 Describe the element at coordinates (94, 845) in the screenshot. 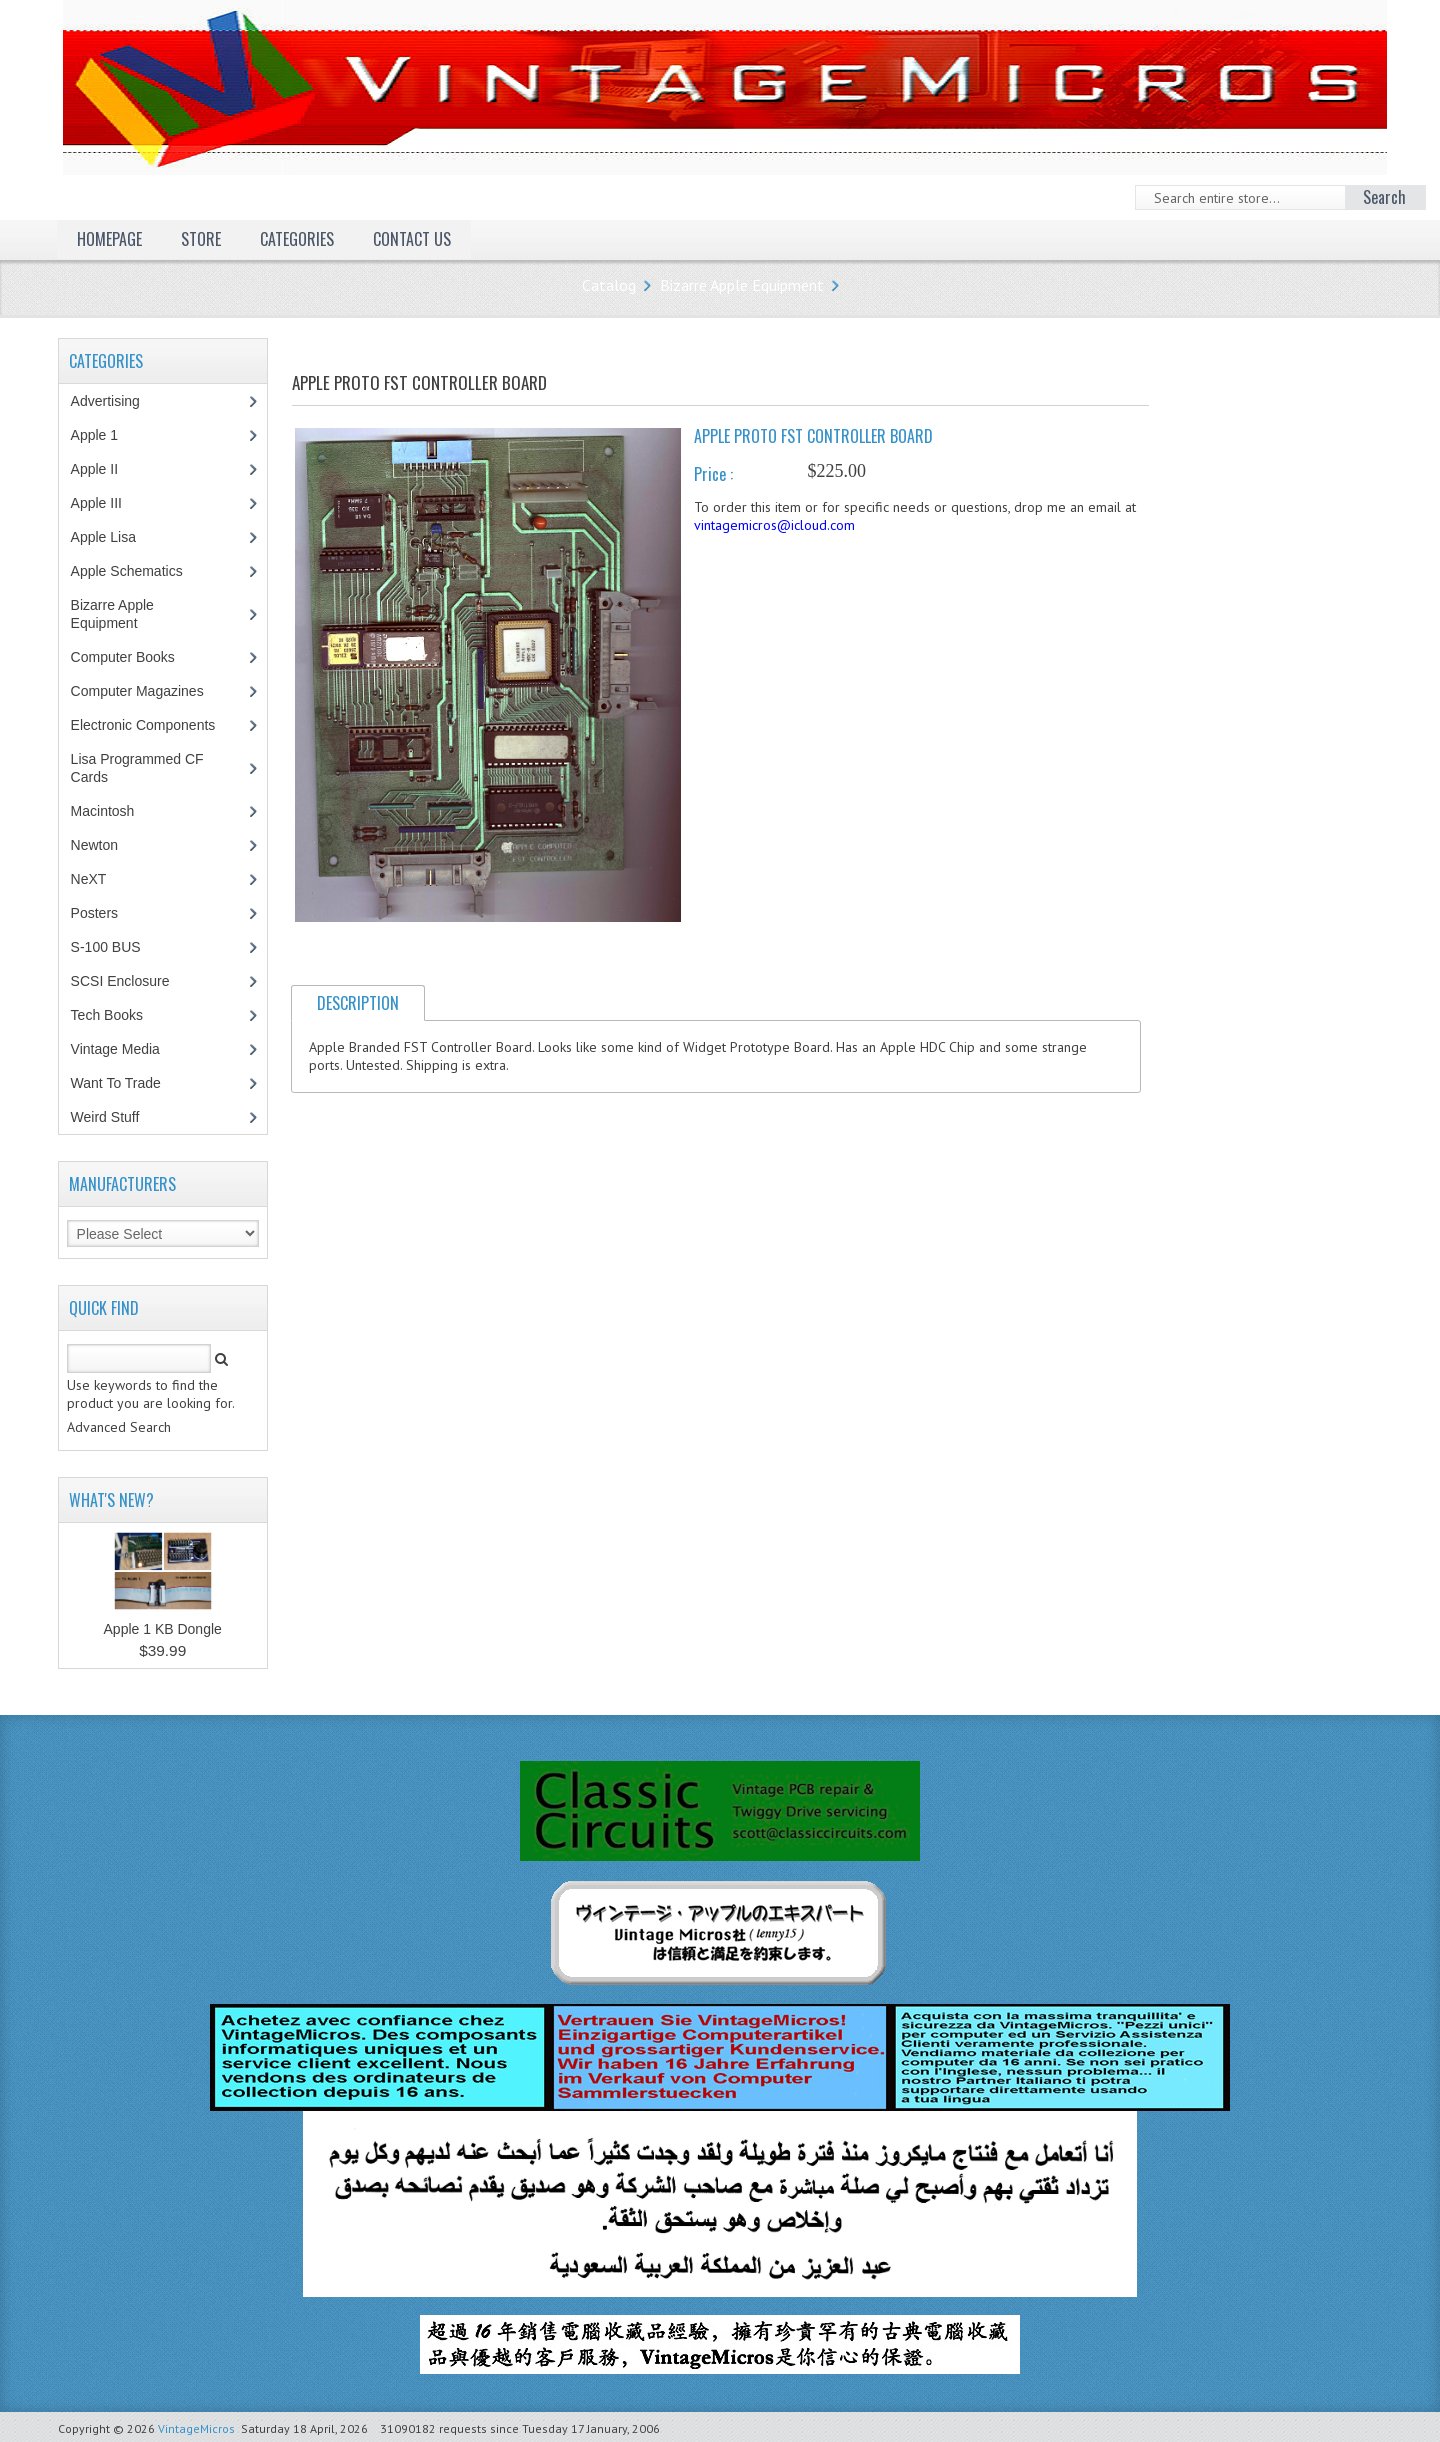

I see `Newton` at that location.